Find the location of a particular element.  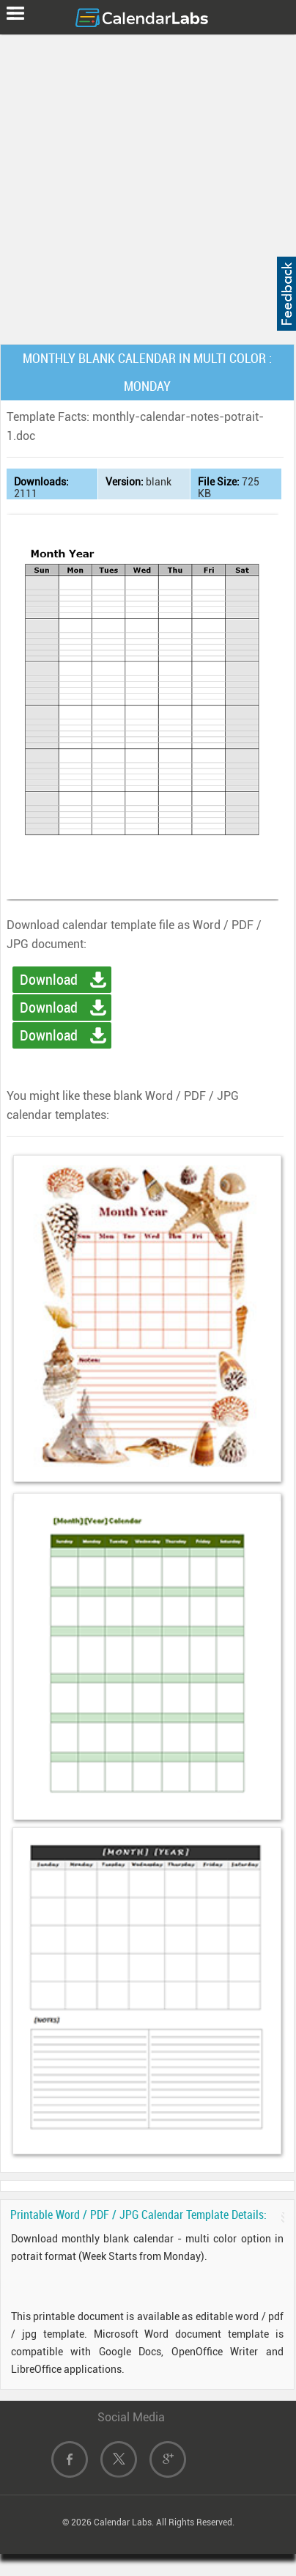

Download Word is located at coordinates (49, 982).